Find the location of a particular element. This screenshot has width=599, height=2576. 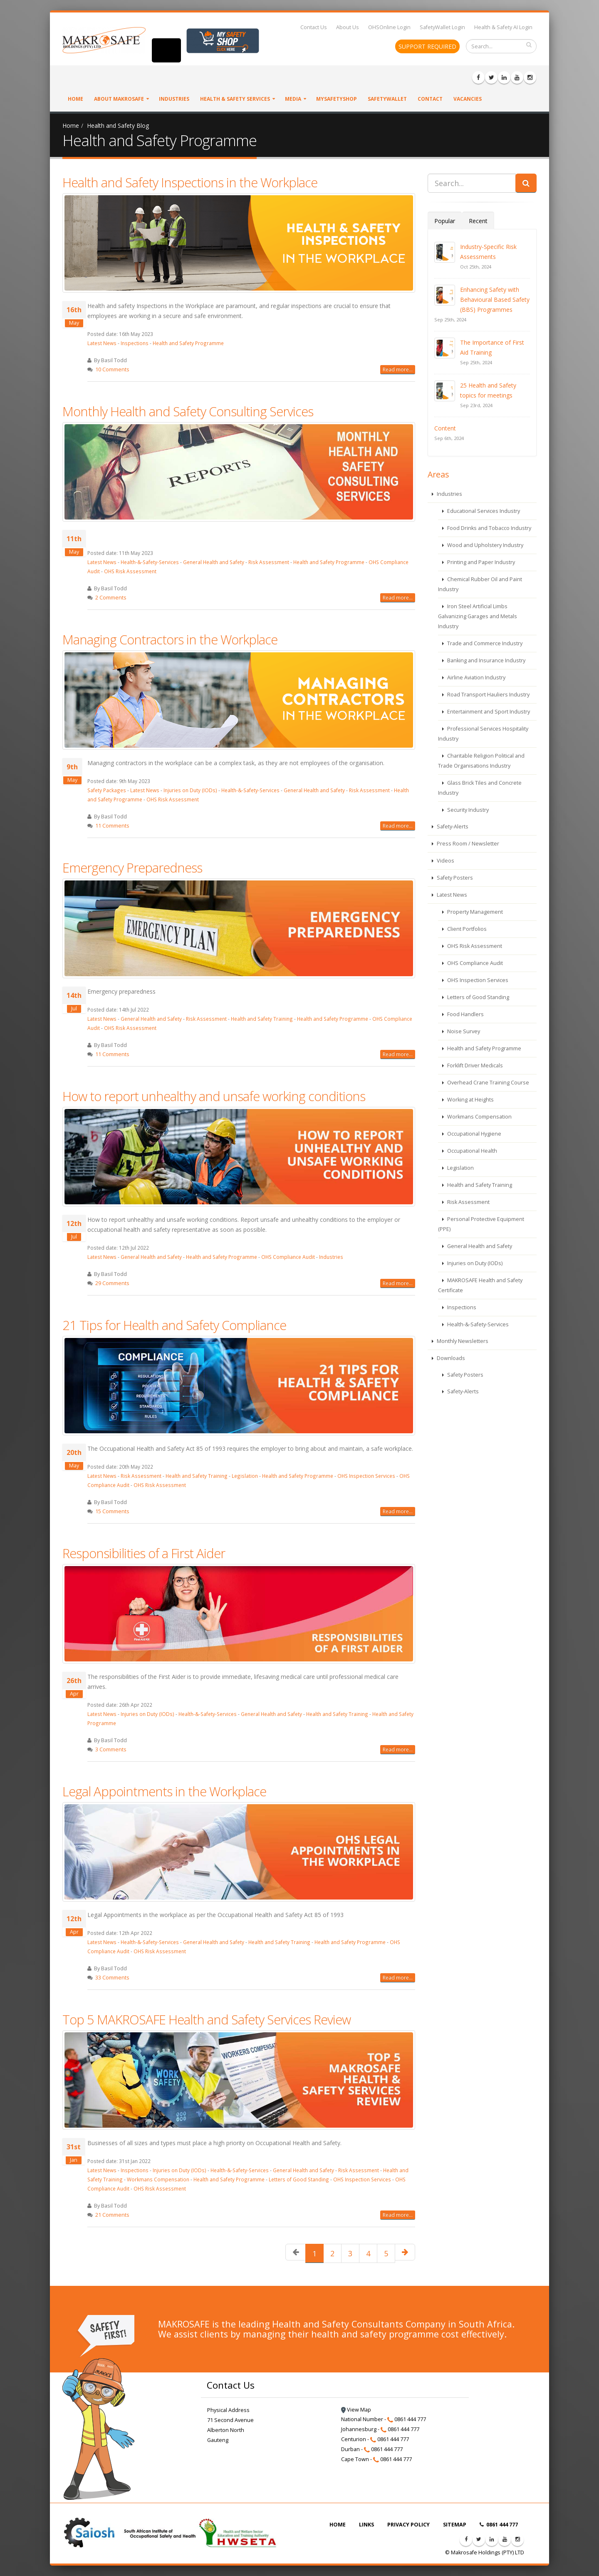

Health and Safety Programme is located at coordinates (188, 343).